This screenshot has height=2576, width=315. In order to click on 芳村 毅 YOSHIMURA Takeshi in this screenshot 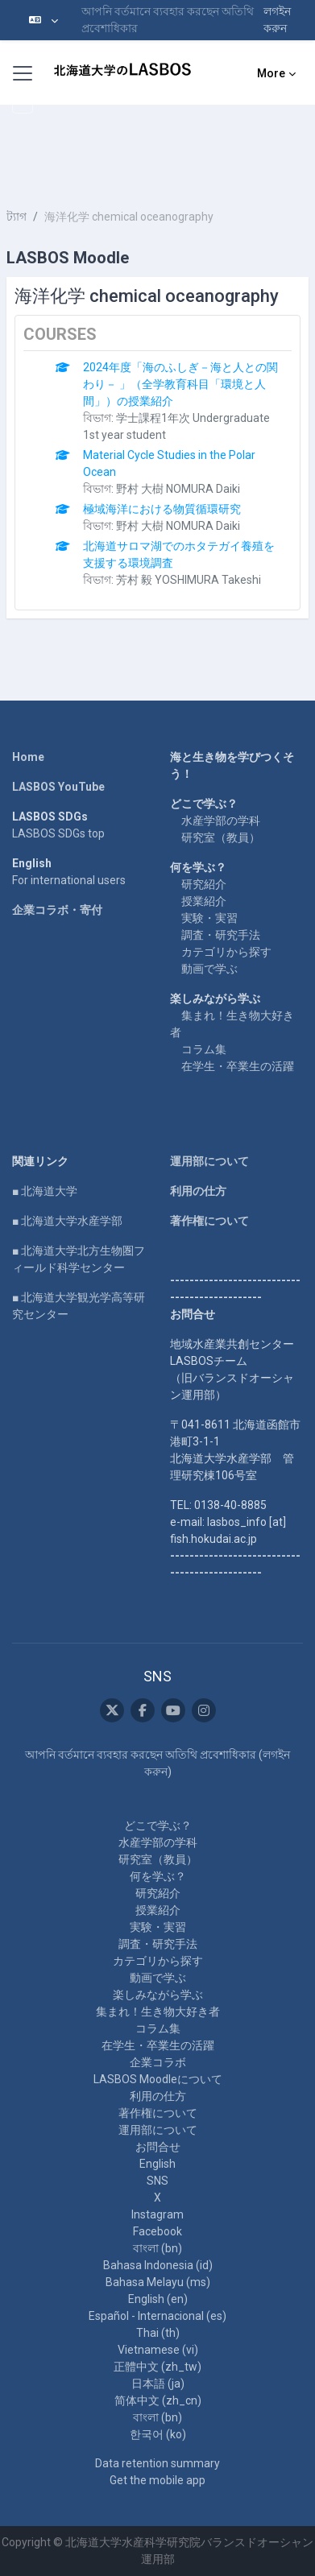, I will do `click(188, 579)`.